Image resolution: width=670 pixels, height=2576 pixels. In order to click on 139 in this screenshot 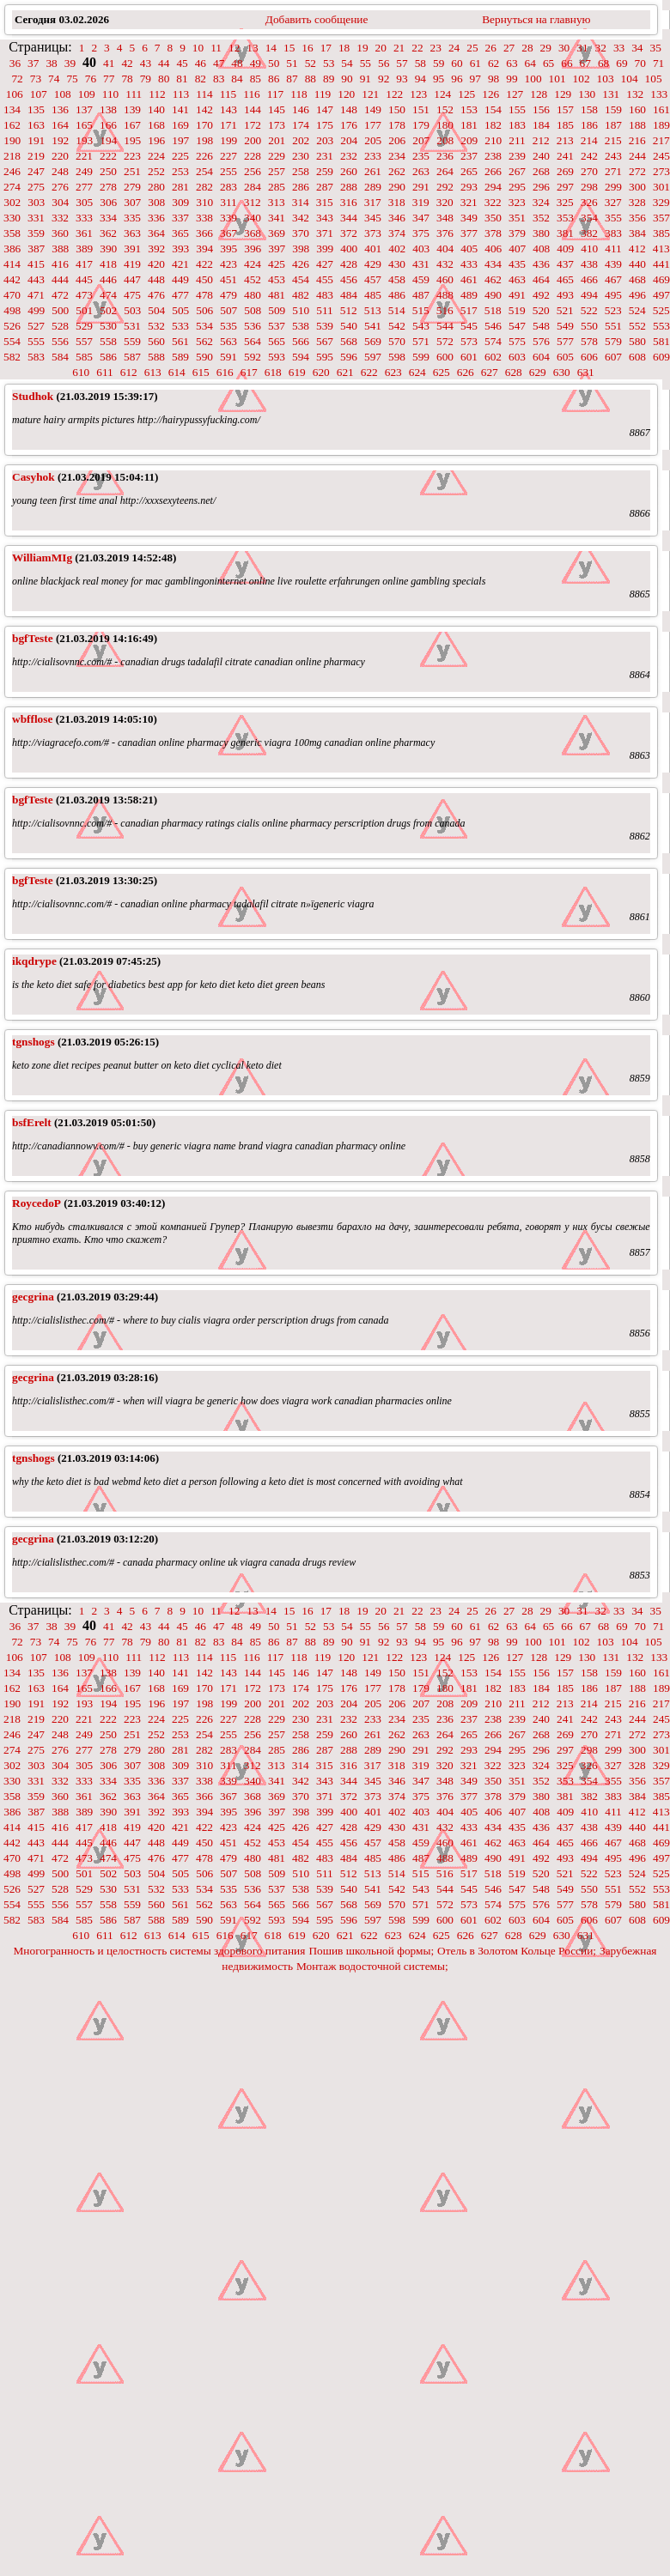, I will do `click(132, 109)`.